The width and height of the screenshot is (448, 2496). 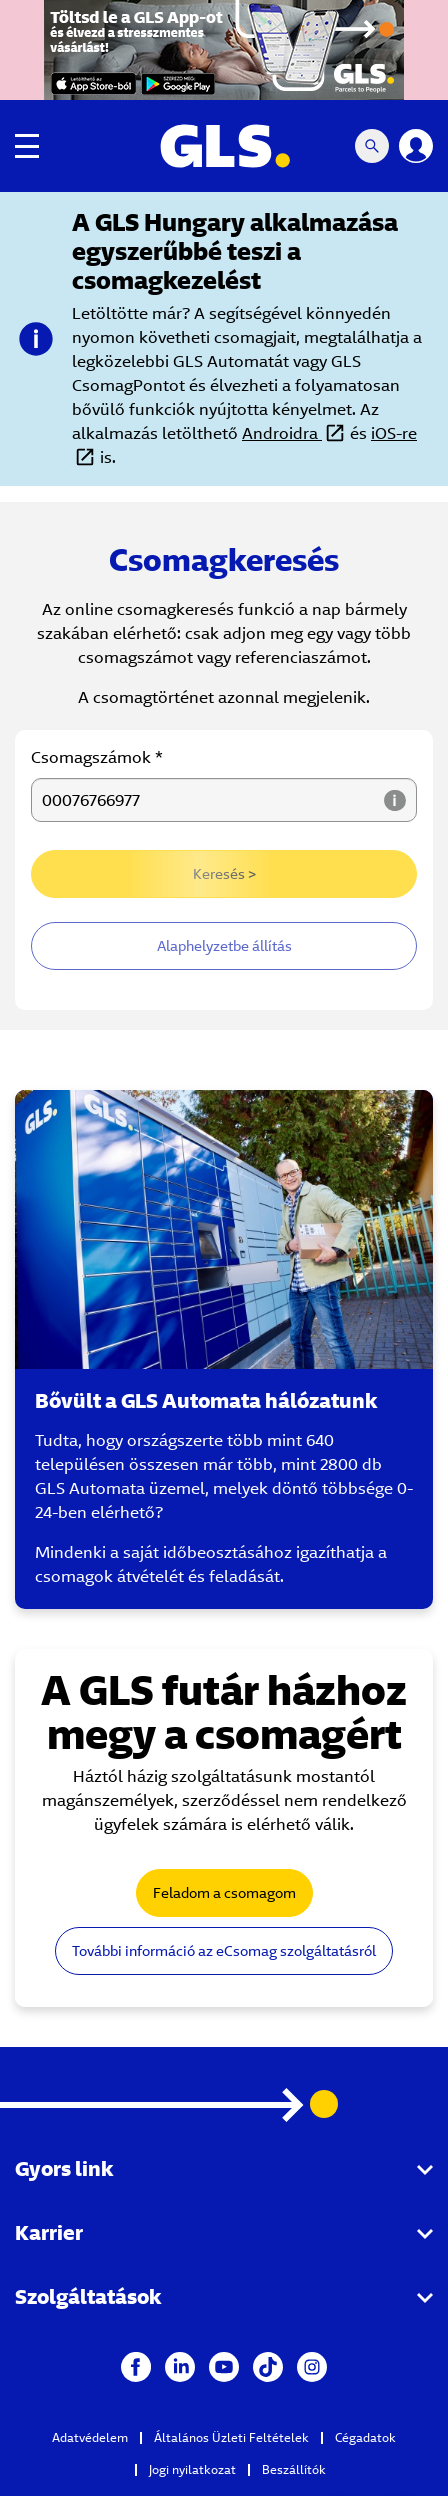 I want to click on Jogi nyilatkozat, so click(x=192, y=2469).